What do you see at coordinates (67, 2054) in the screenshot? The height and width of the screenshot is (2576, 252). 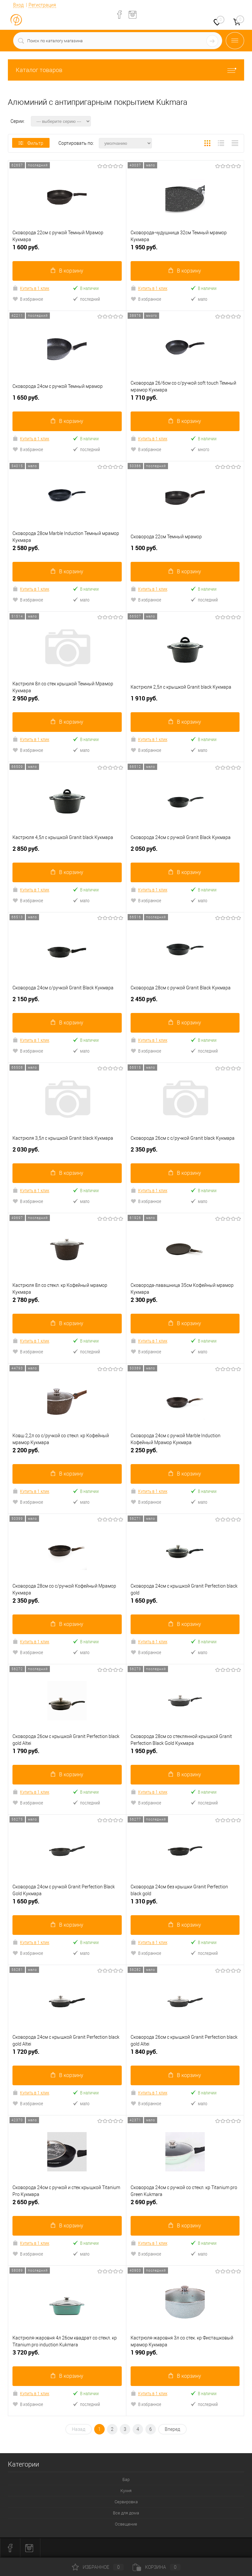 I see `1 720 руб.` at bounding box center [67, 2054].